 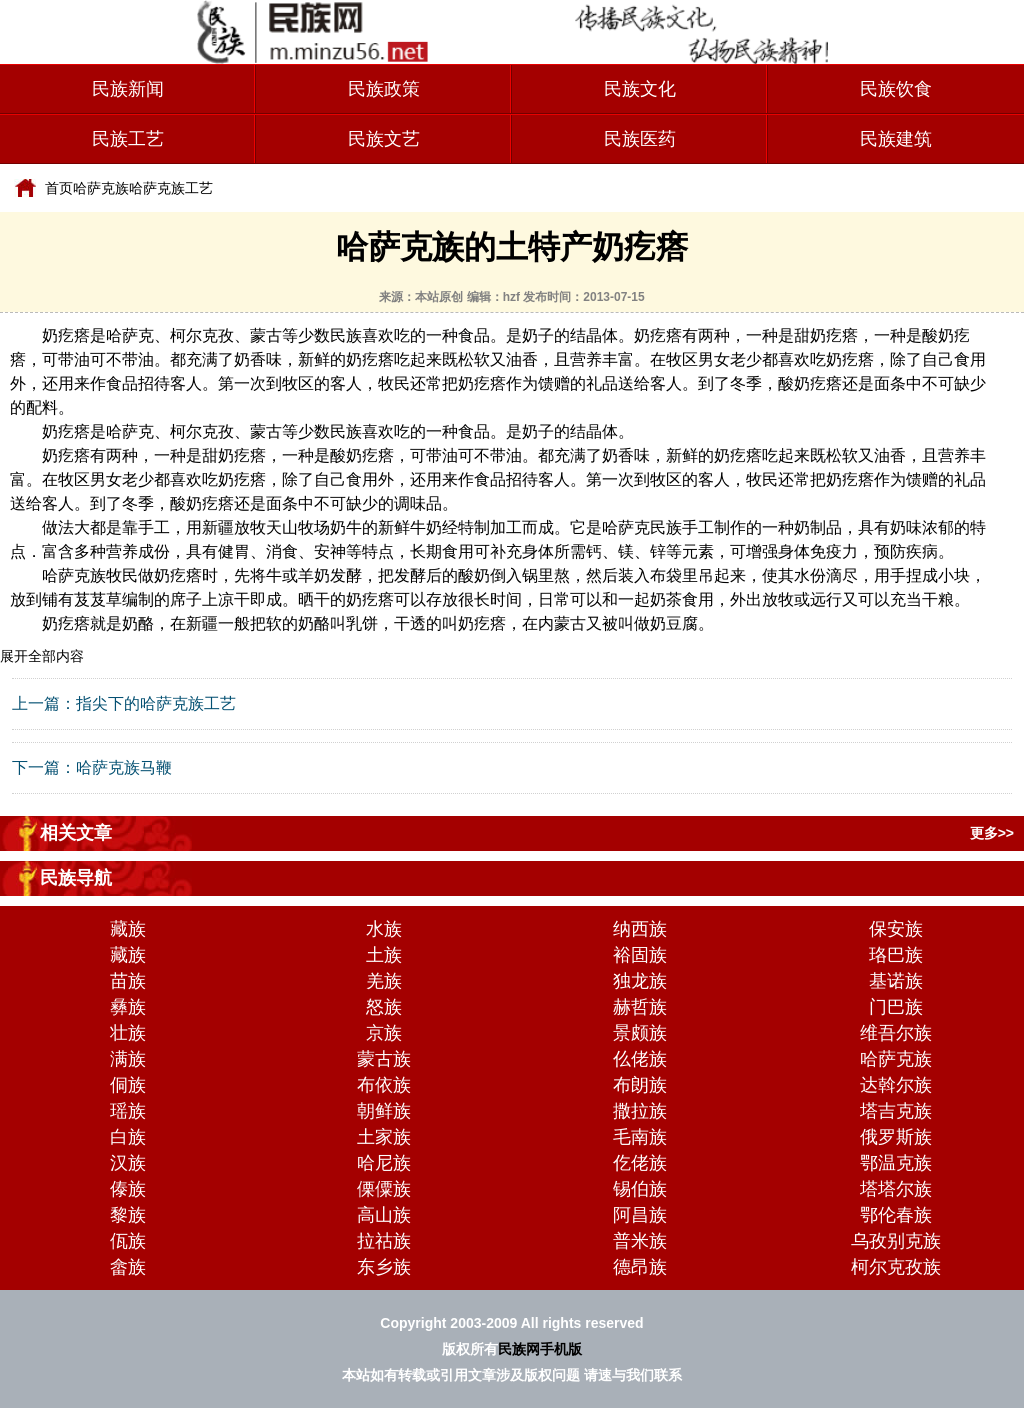 I want to click on 羌族, so click(x=384, y=981).